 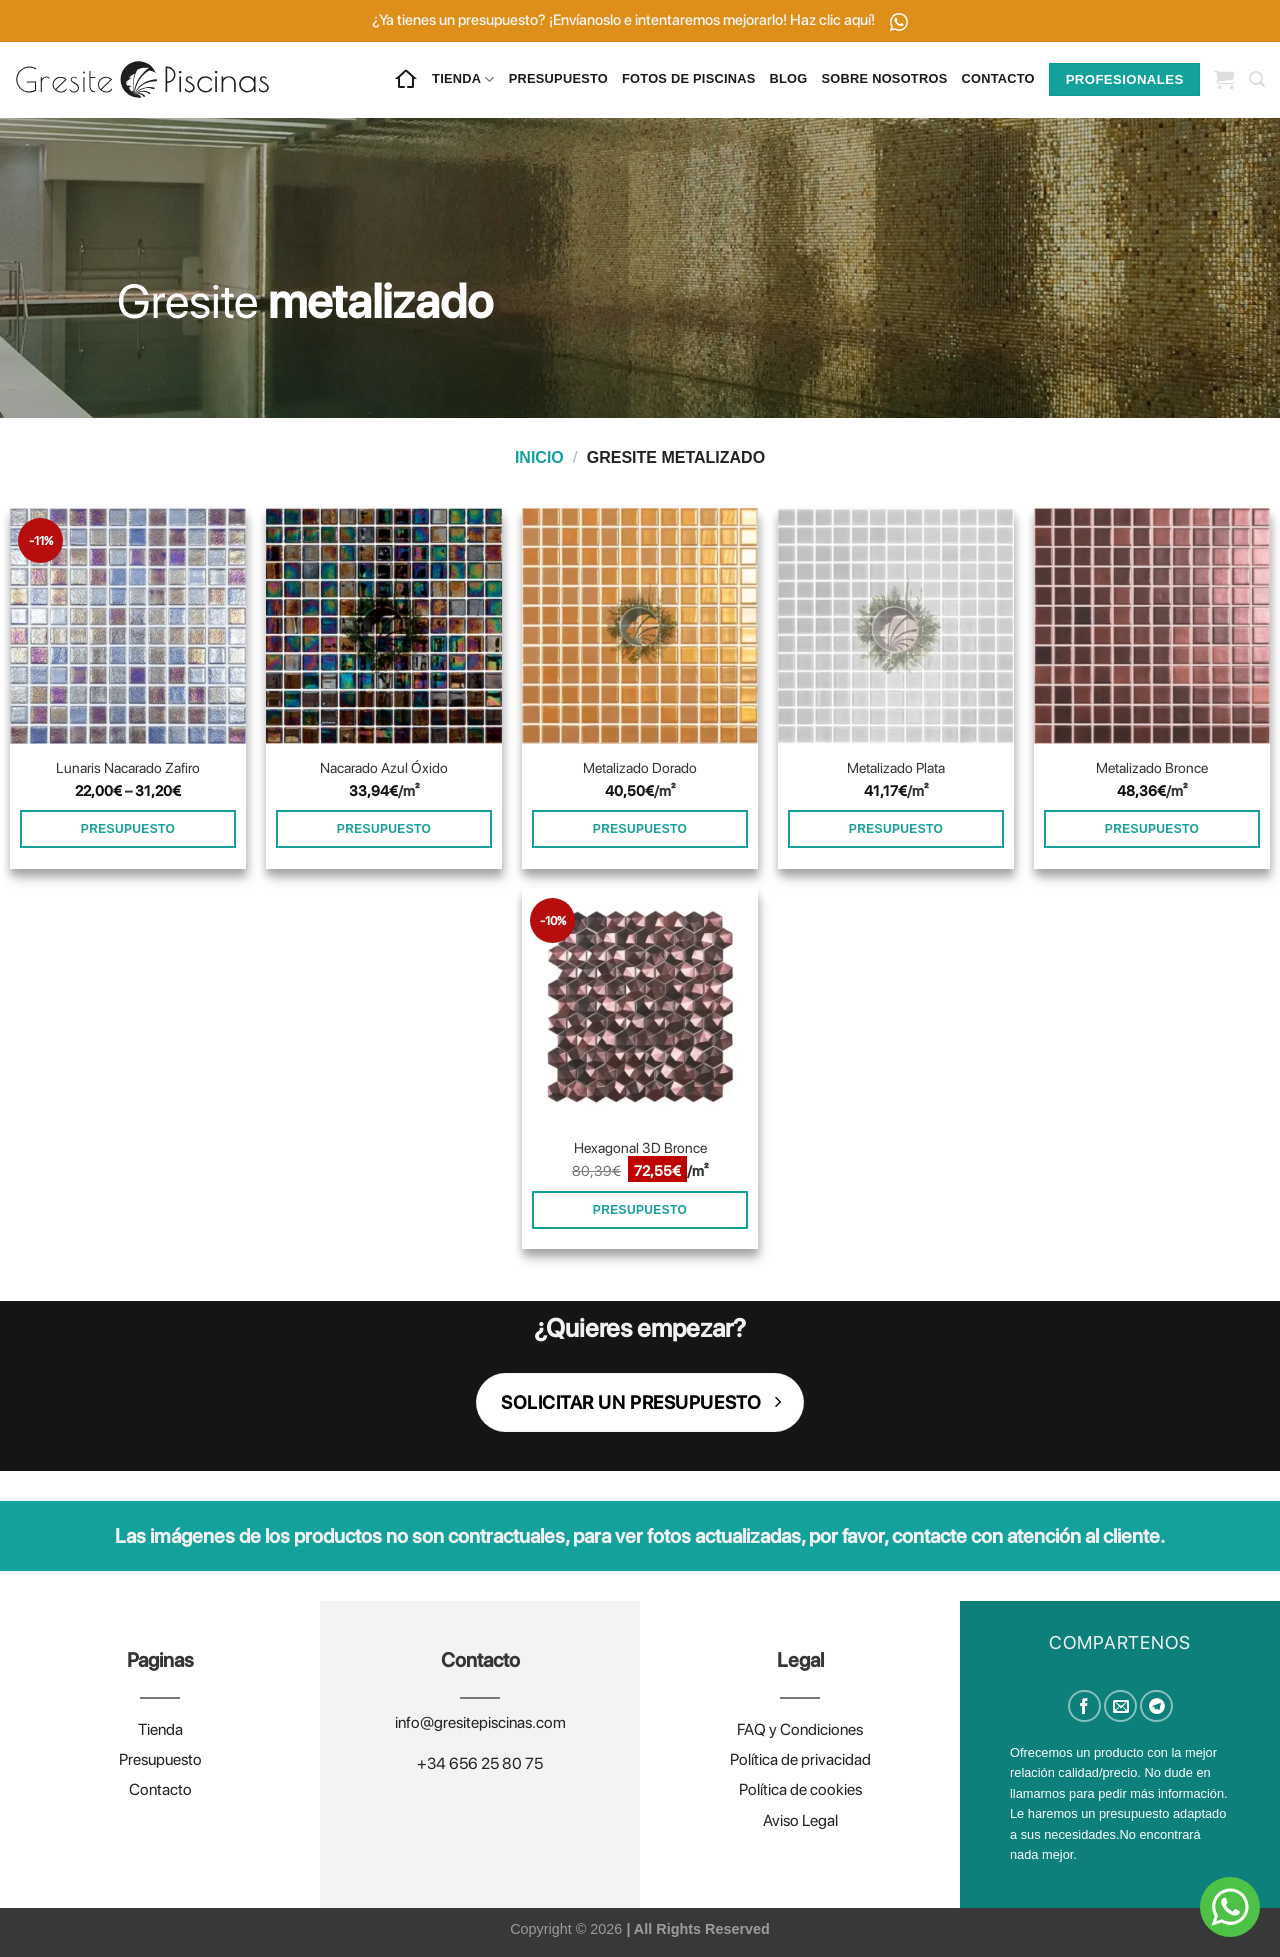 I want to click on Presupuesto, so click(x=160, y=1759).